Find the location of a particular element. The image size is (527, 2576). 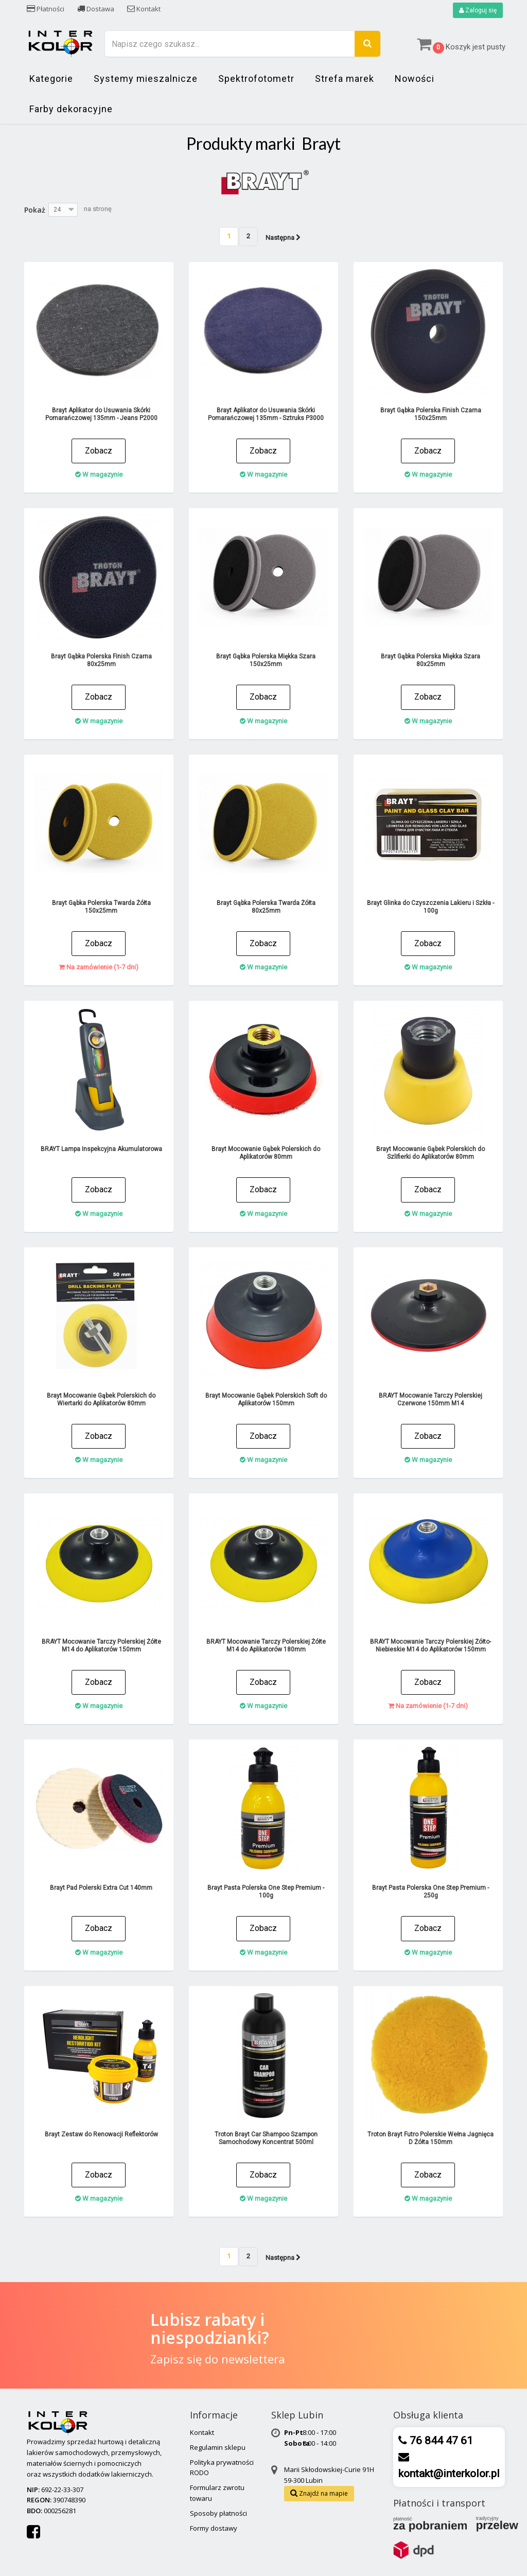

Formy dostawy is located at coordinates (213, 2528).